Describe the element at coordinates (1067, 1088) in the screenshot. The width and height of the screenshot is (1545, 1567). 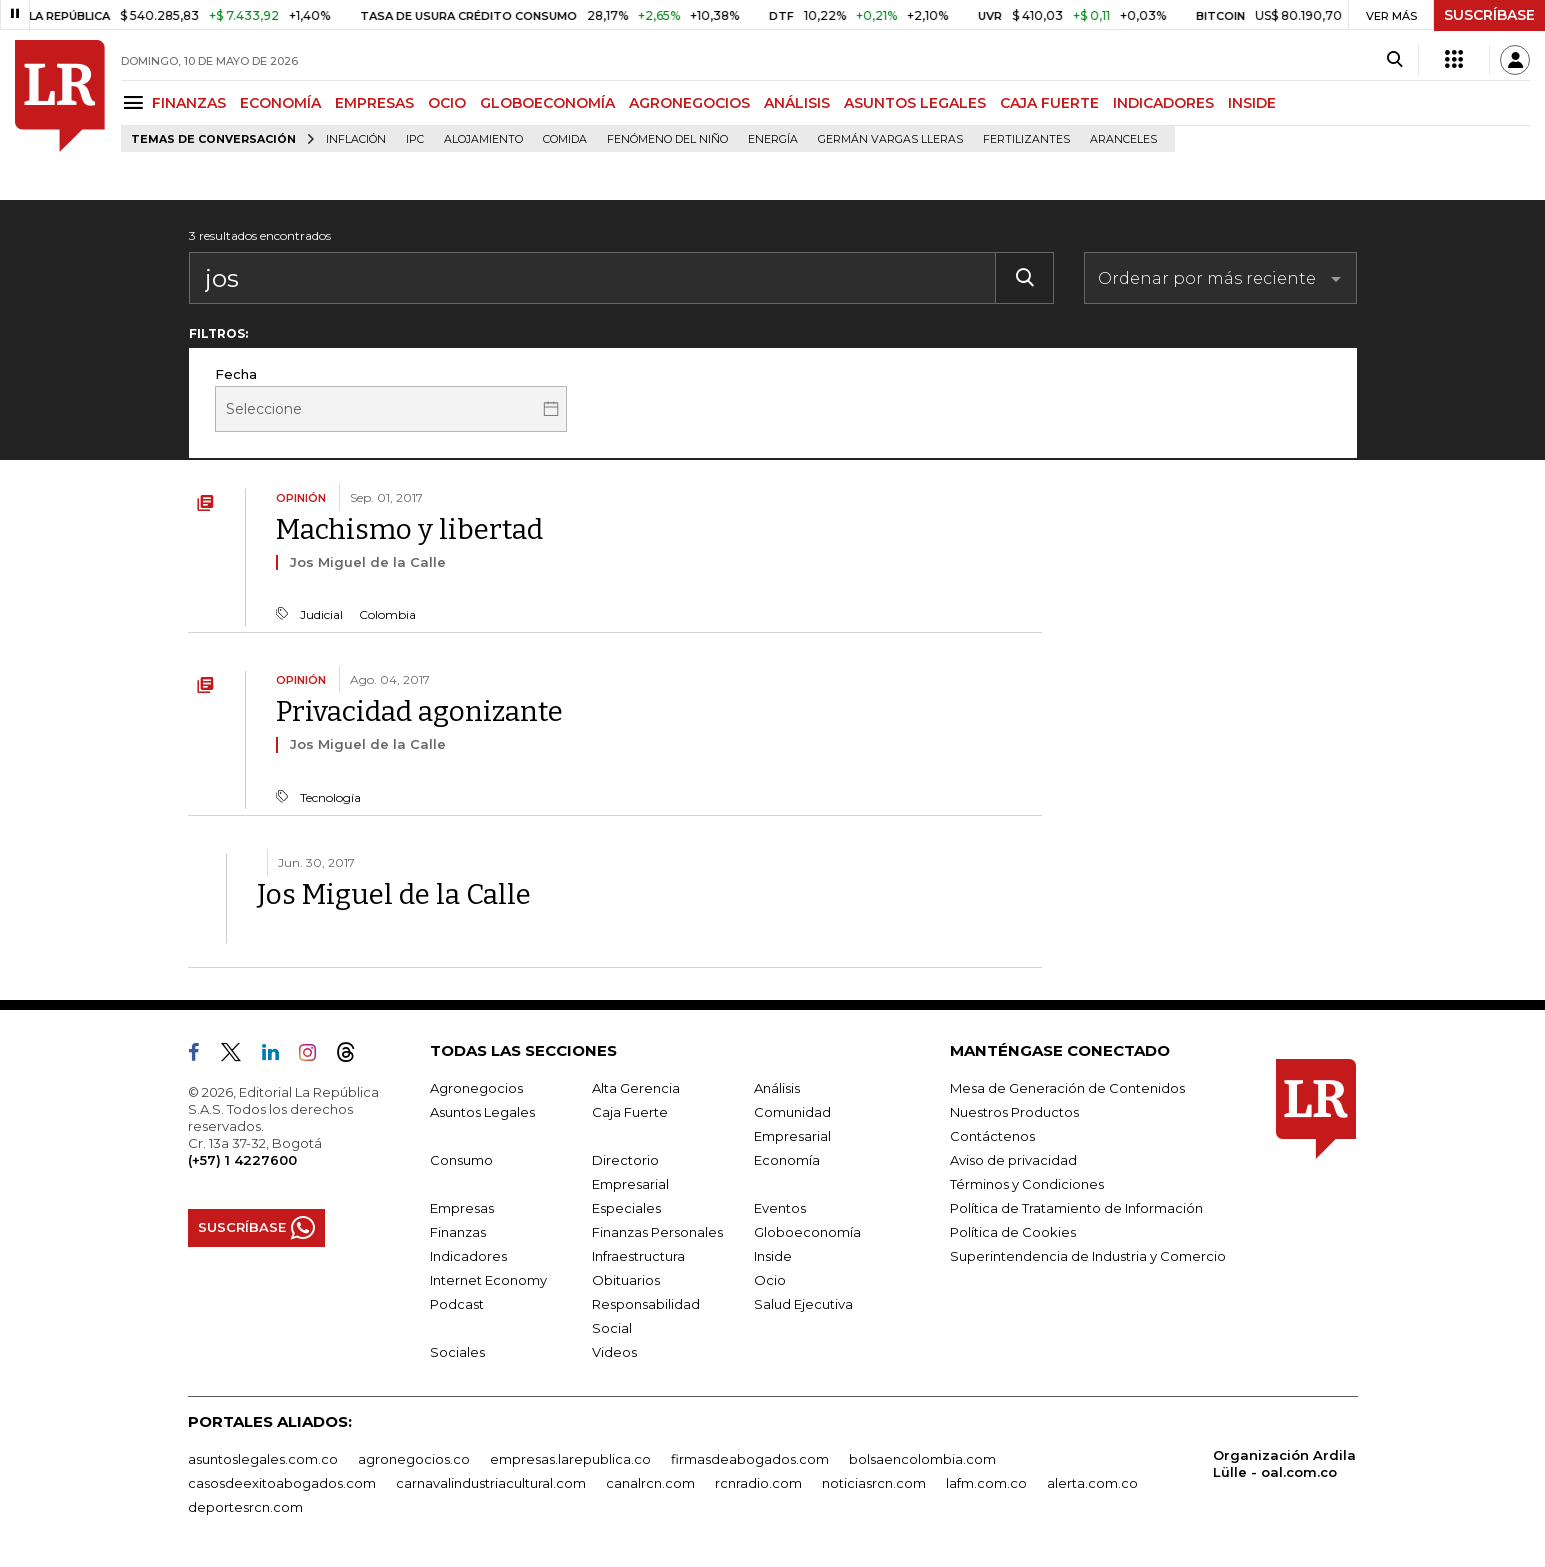
I see `Mesa de Generación de Contenidos` at that location.